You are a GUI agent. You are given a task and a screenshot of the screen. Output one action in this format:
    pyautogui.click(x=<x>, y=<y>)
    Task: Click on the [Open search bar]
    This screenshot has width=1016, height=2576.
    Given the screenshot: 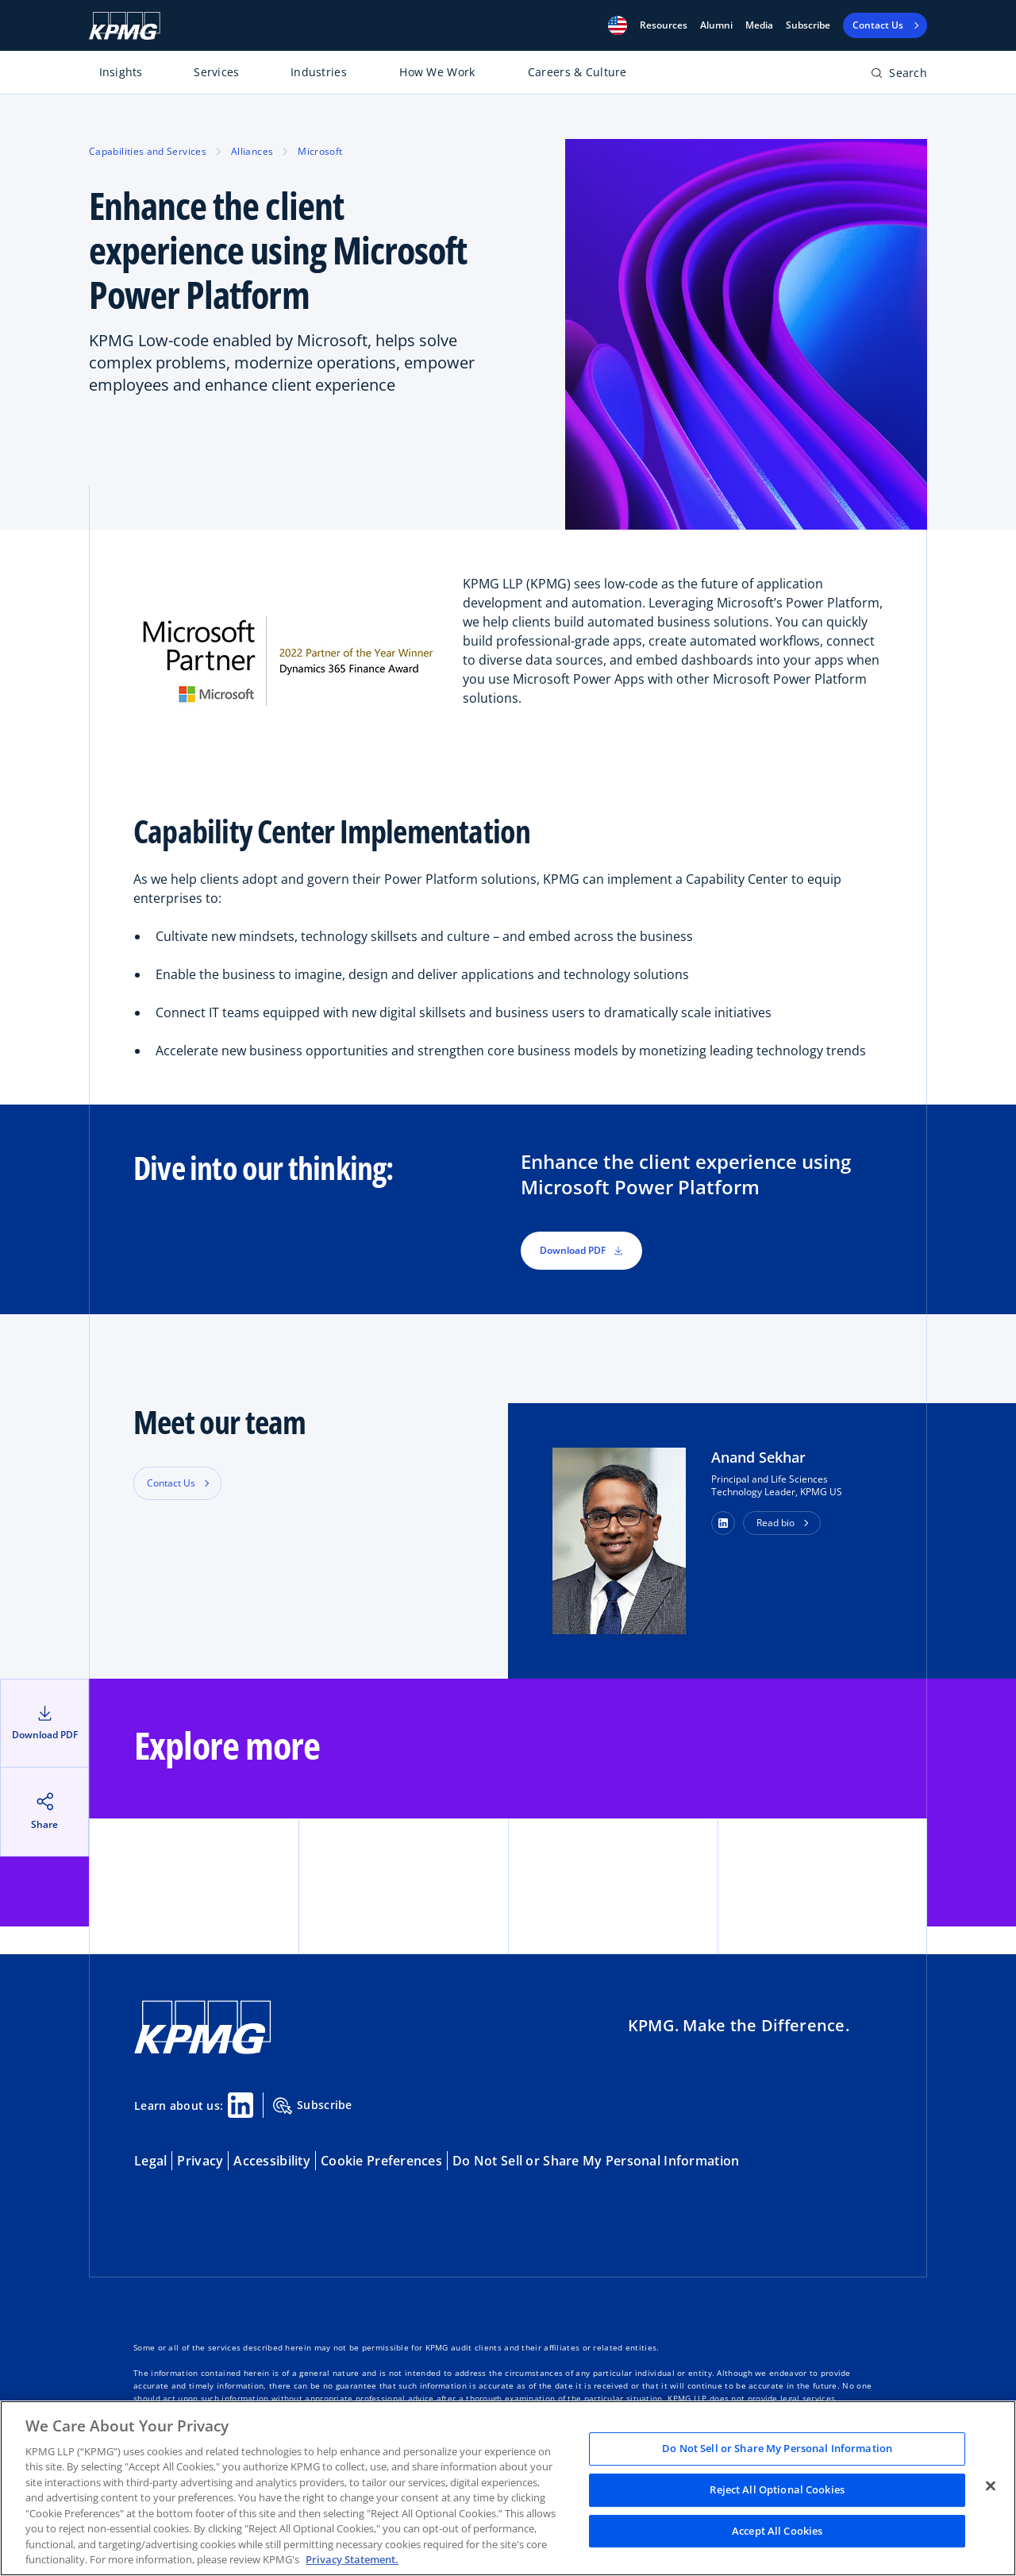 What is the action you would take?
    pyautogui.click(x=899, y=76)
    